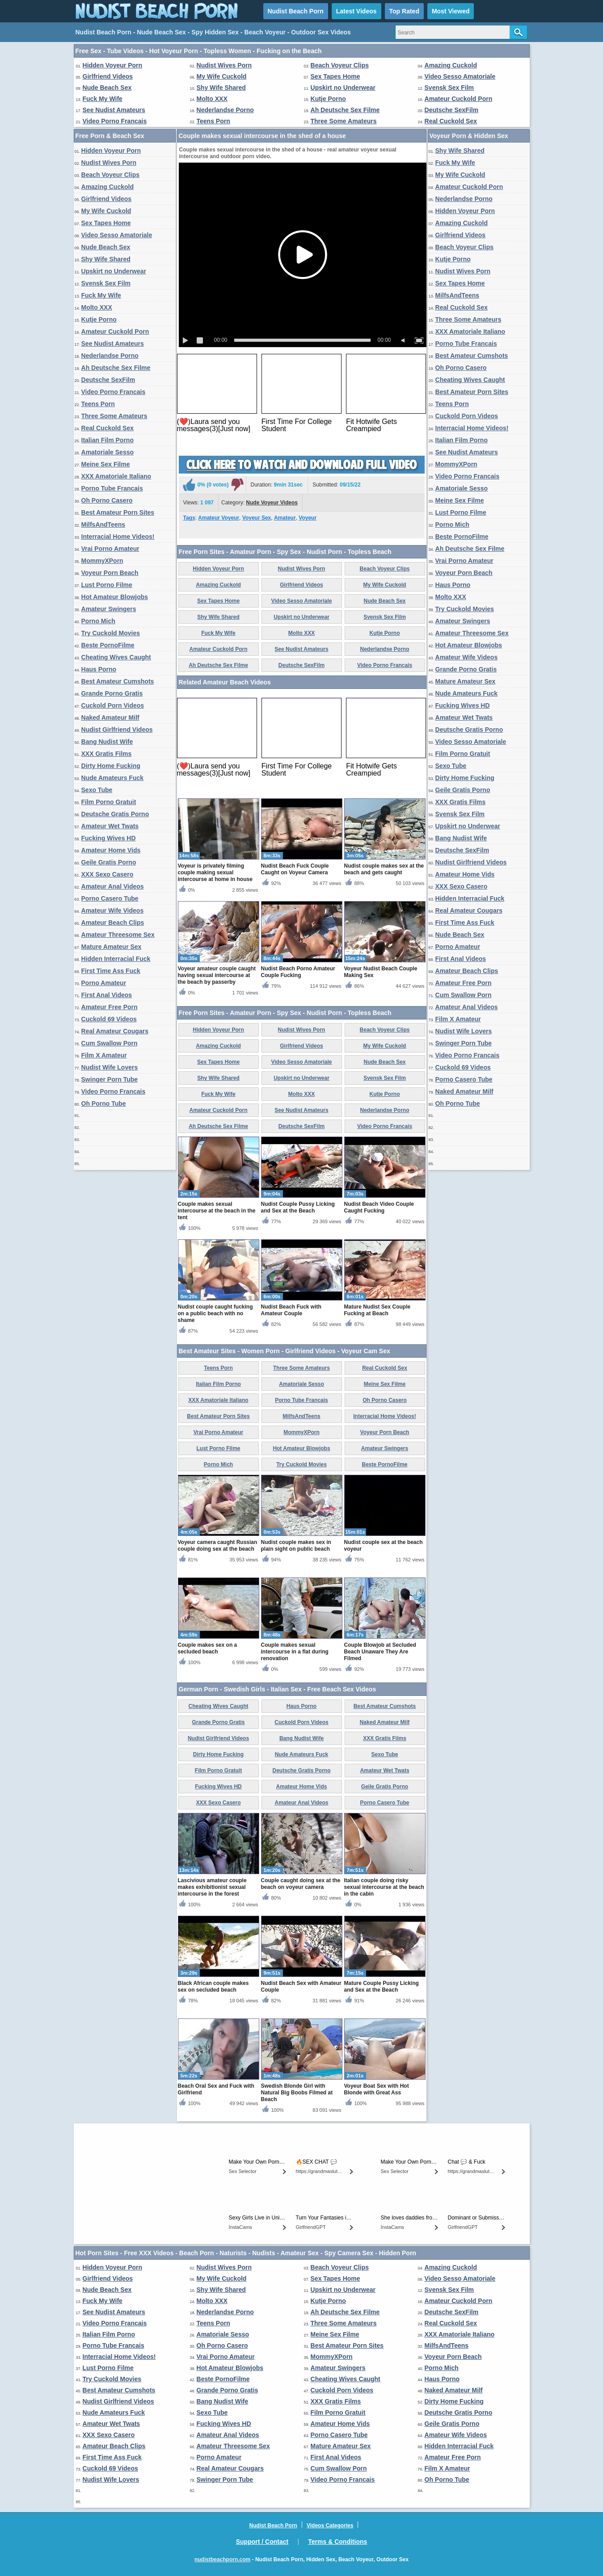 The width and height of the screenshot is (603, 2576). I want to click on XXX Gratis Films, so click(106, 753).